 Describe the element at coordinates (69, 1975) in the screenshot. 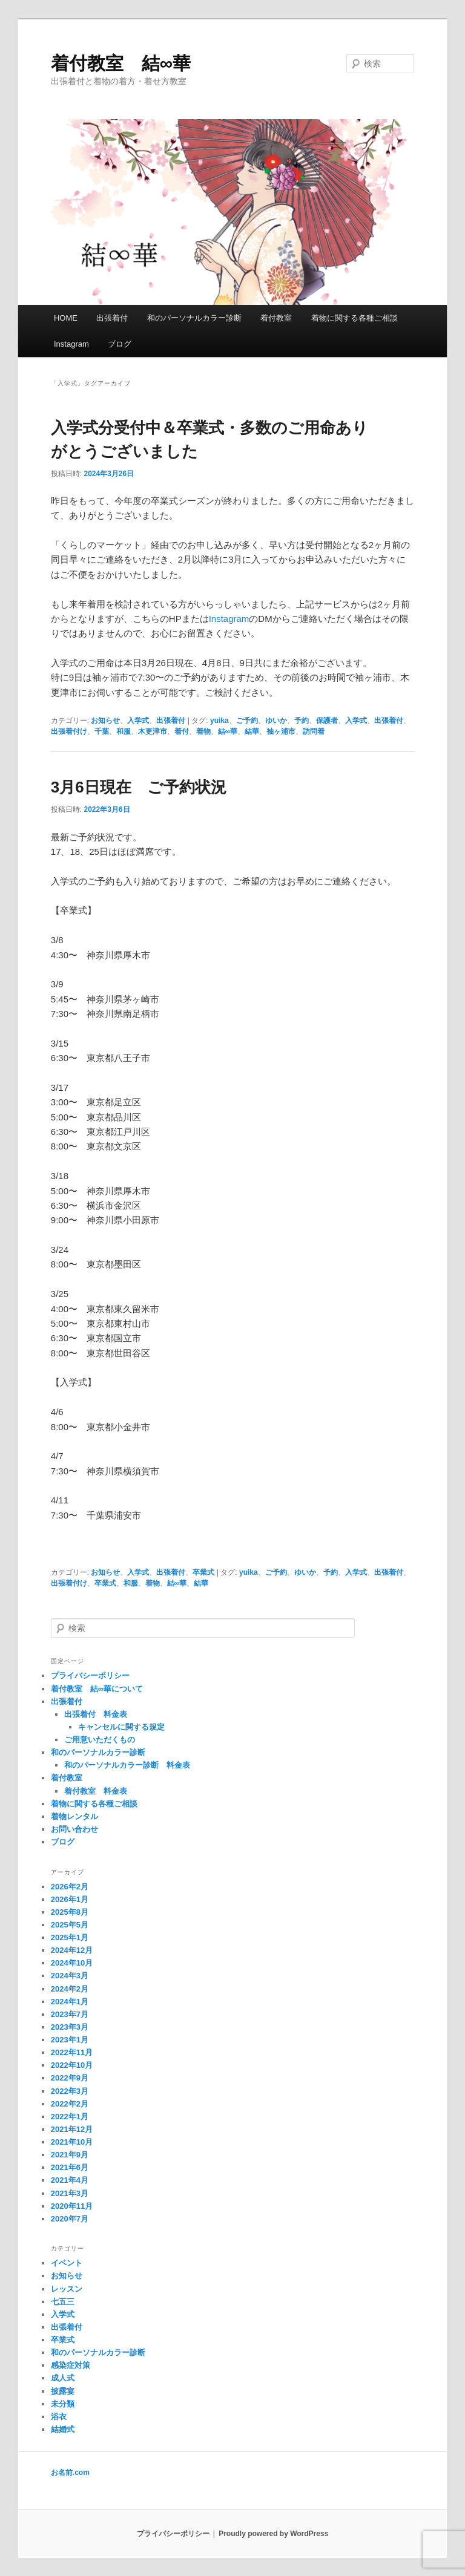

I see `2024年3月` at that location.